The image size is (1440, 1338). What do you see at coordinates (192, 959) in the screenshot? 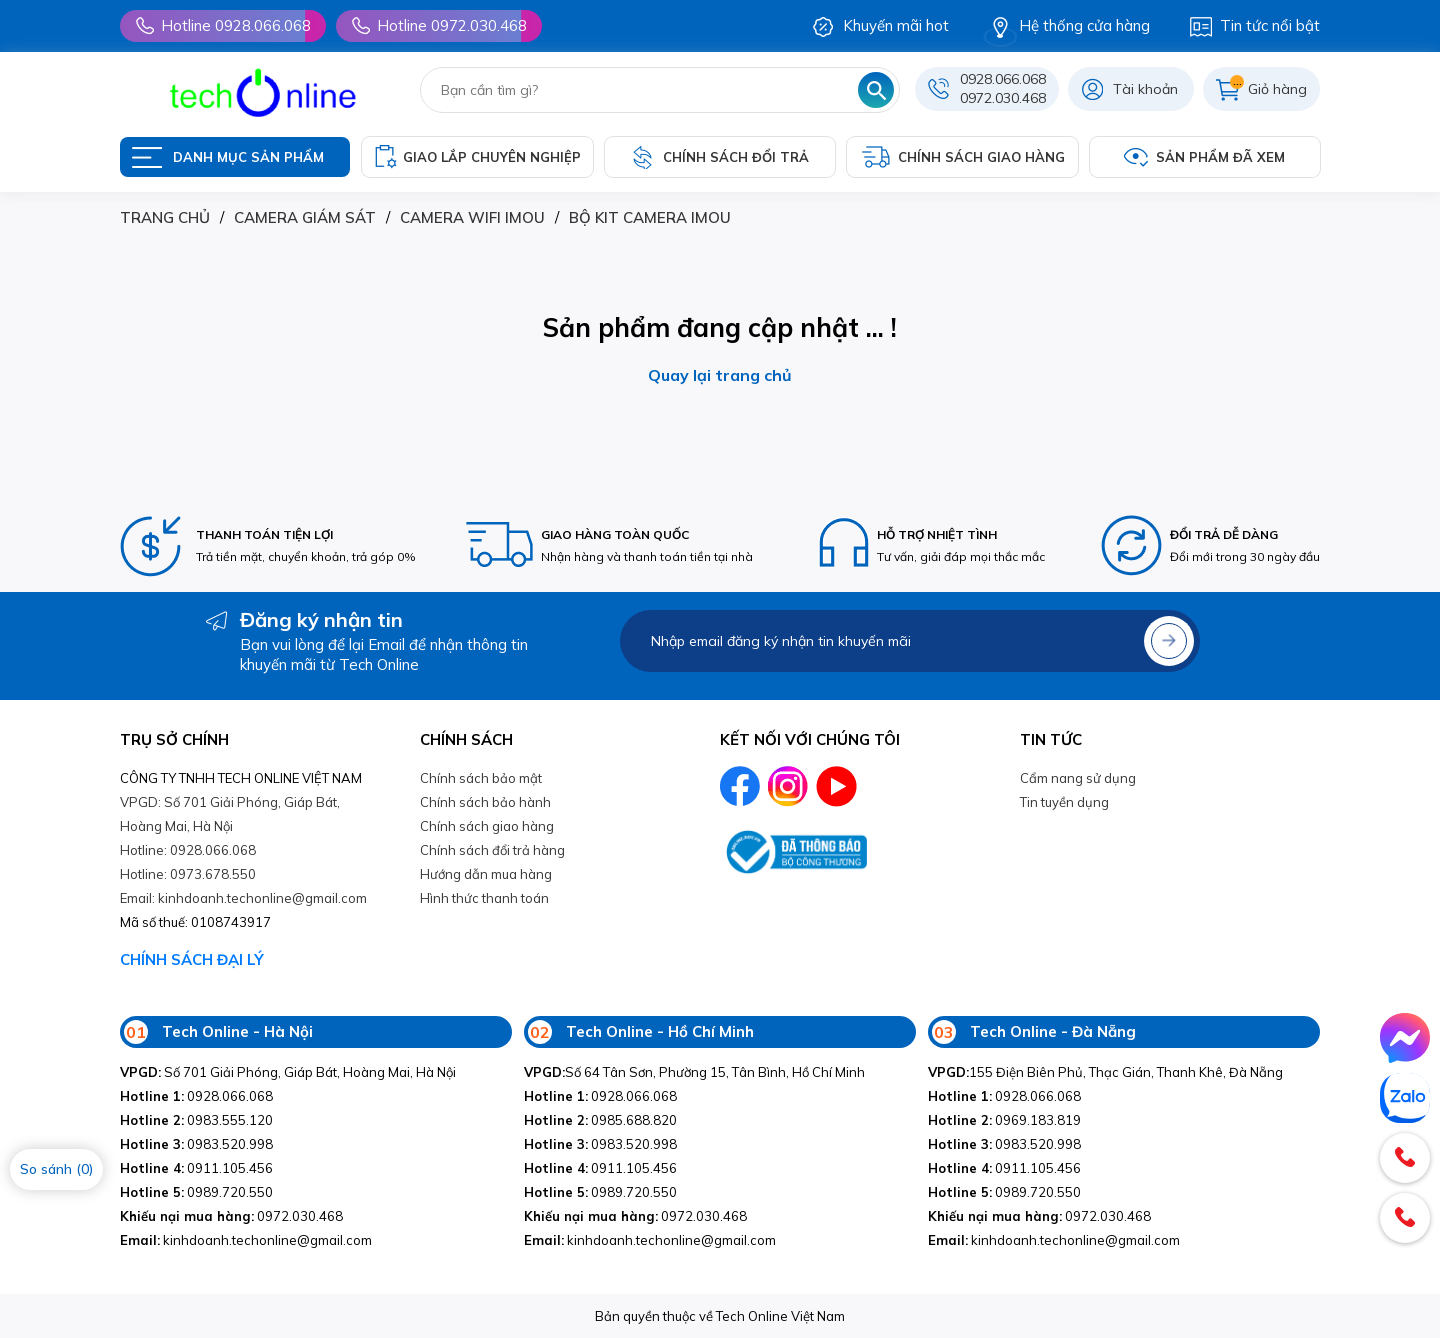
I see `CHÍNH SÁCH ĐẠI LÝ` at bounding box center [192, 959].